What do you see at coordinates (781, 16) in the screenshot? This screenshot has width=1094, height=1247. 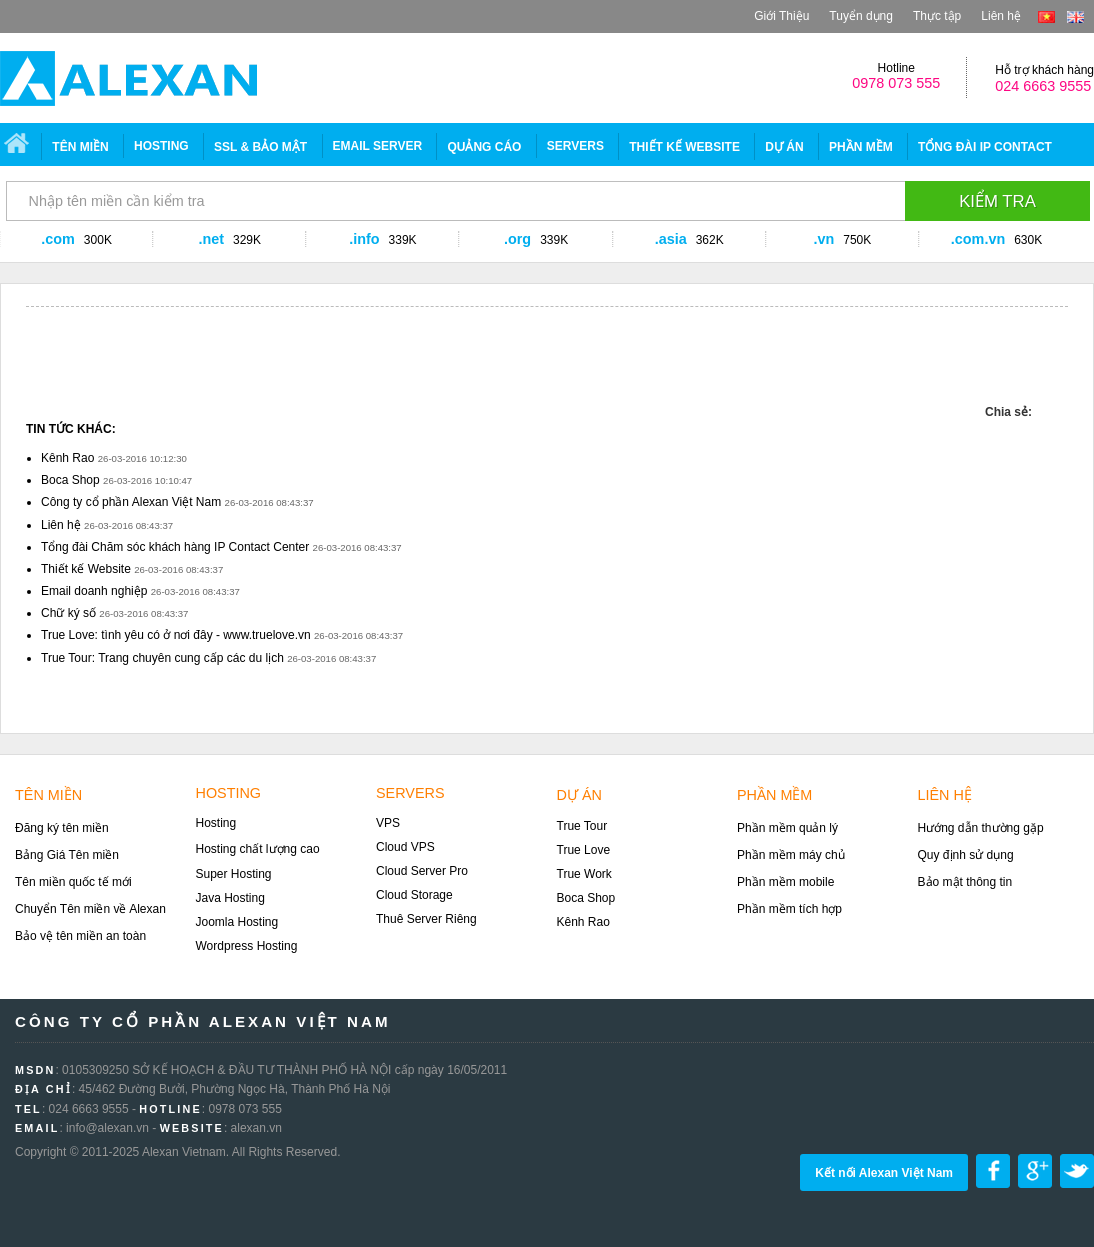 I see `Giới Thiệu` at bounding box center [781, 16].